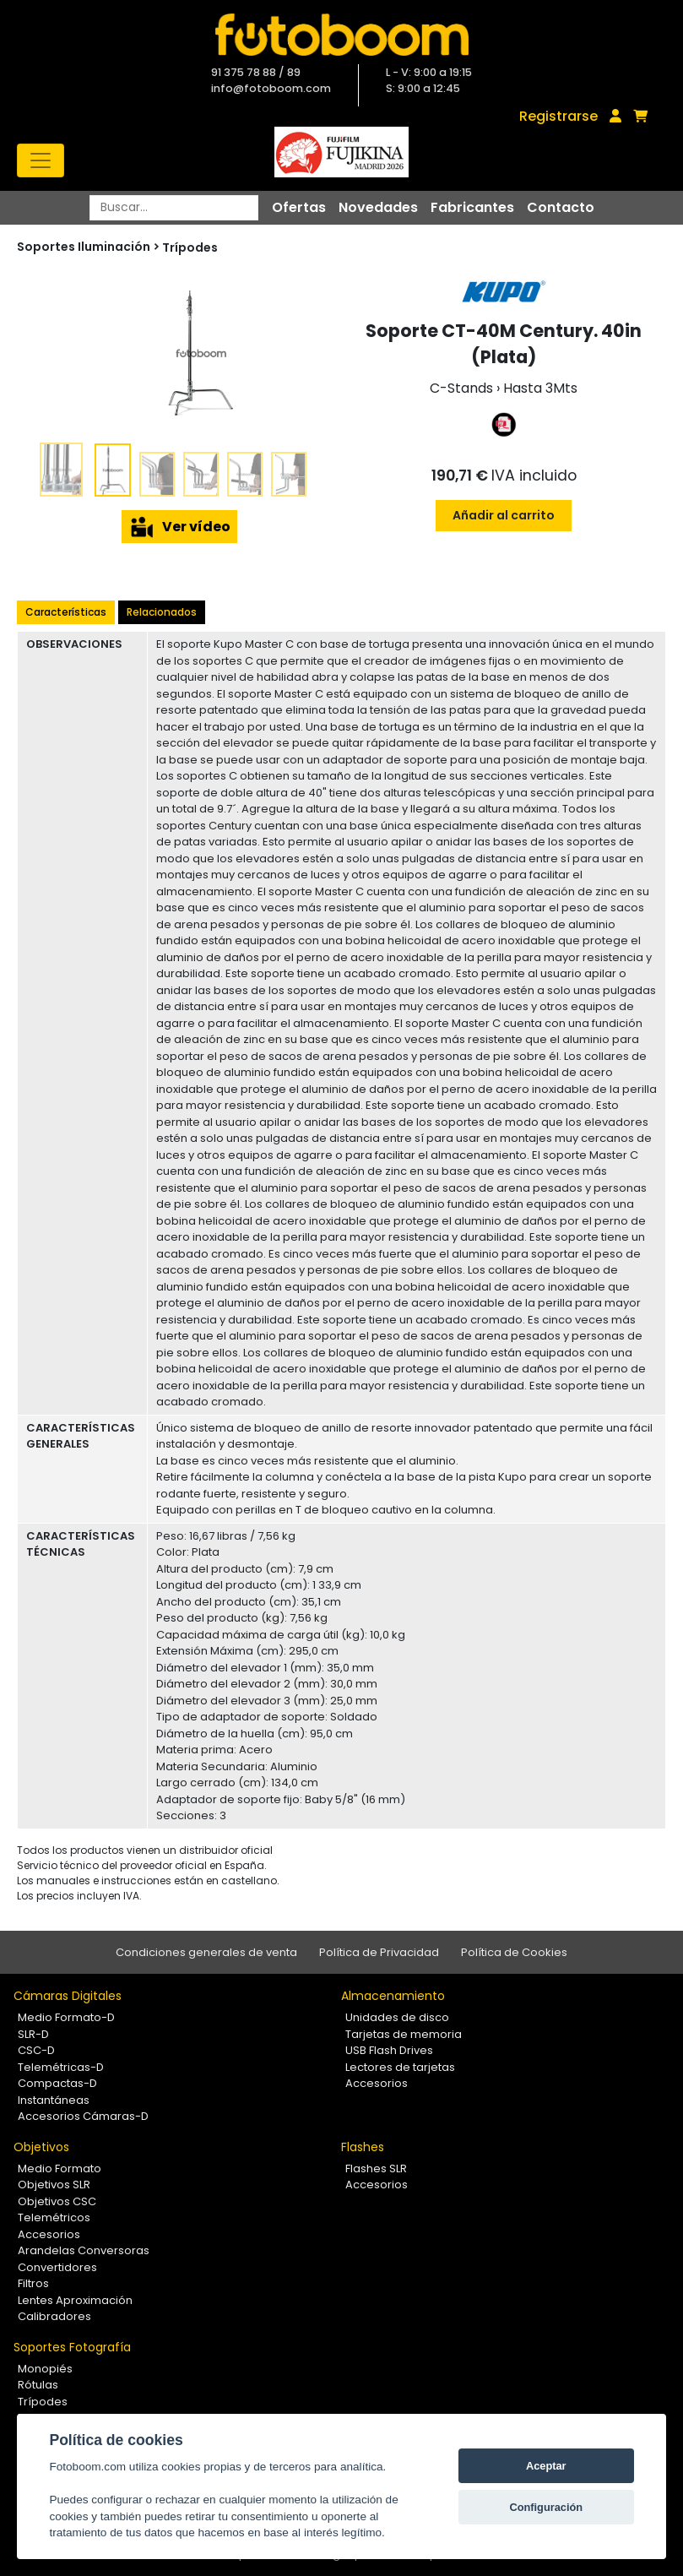 This screenshot has height=2576, width=683. Describe the element at coordinates (206, 1952) in the screenshot. I see `Condiciones generales de venta` at that location.